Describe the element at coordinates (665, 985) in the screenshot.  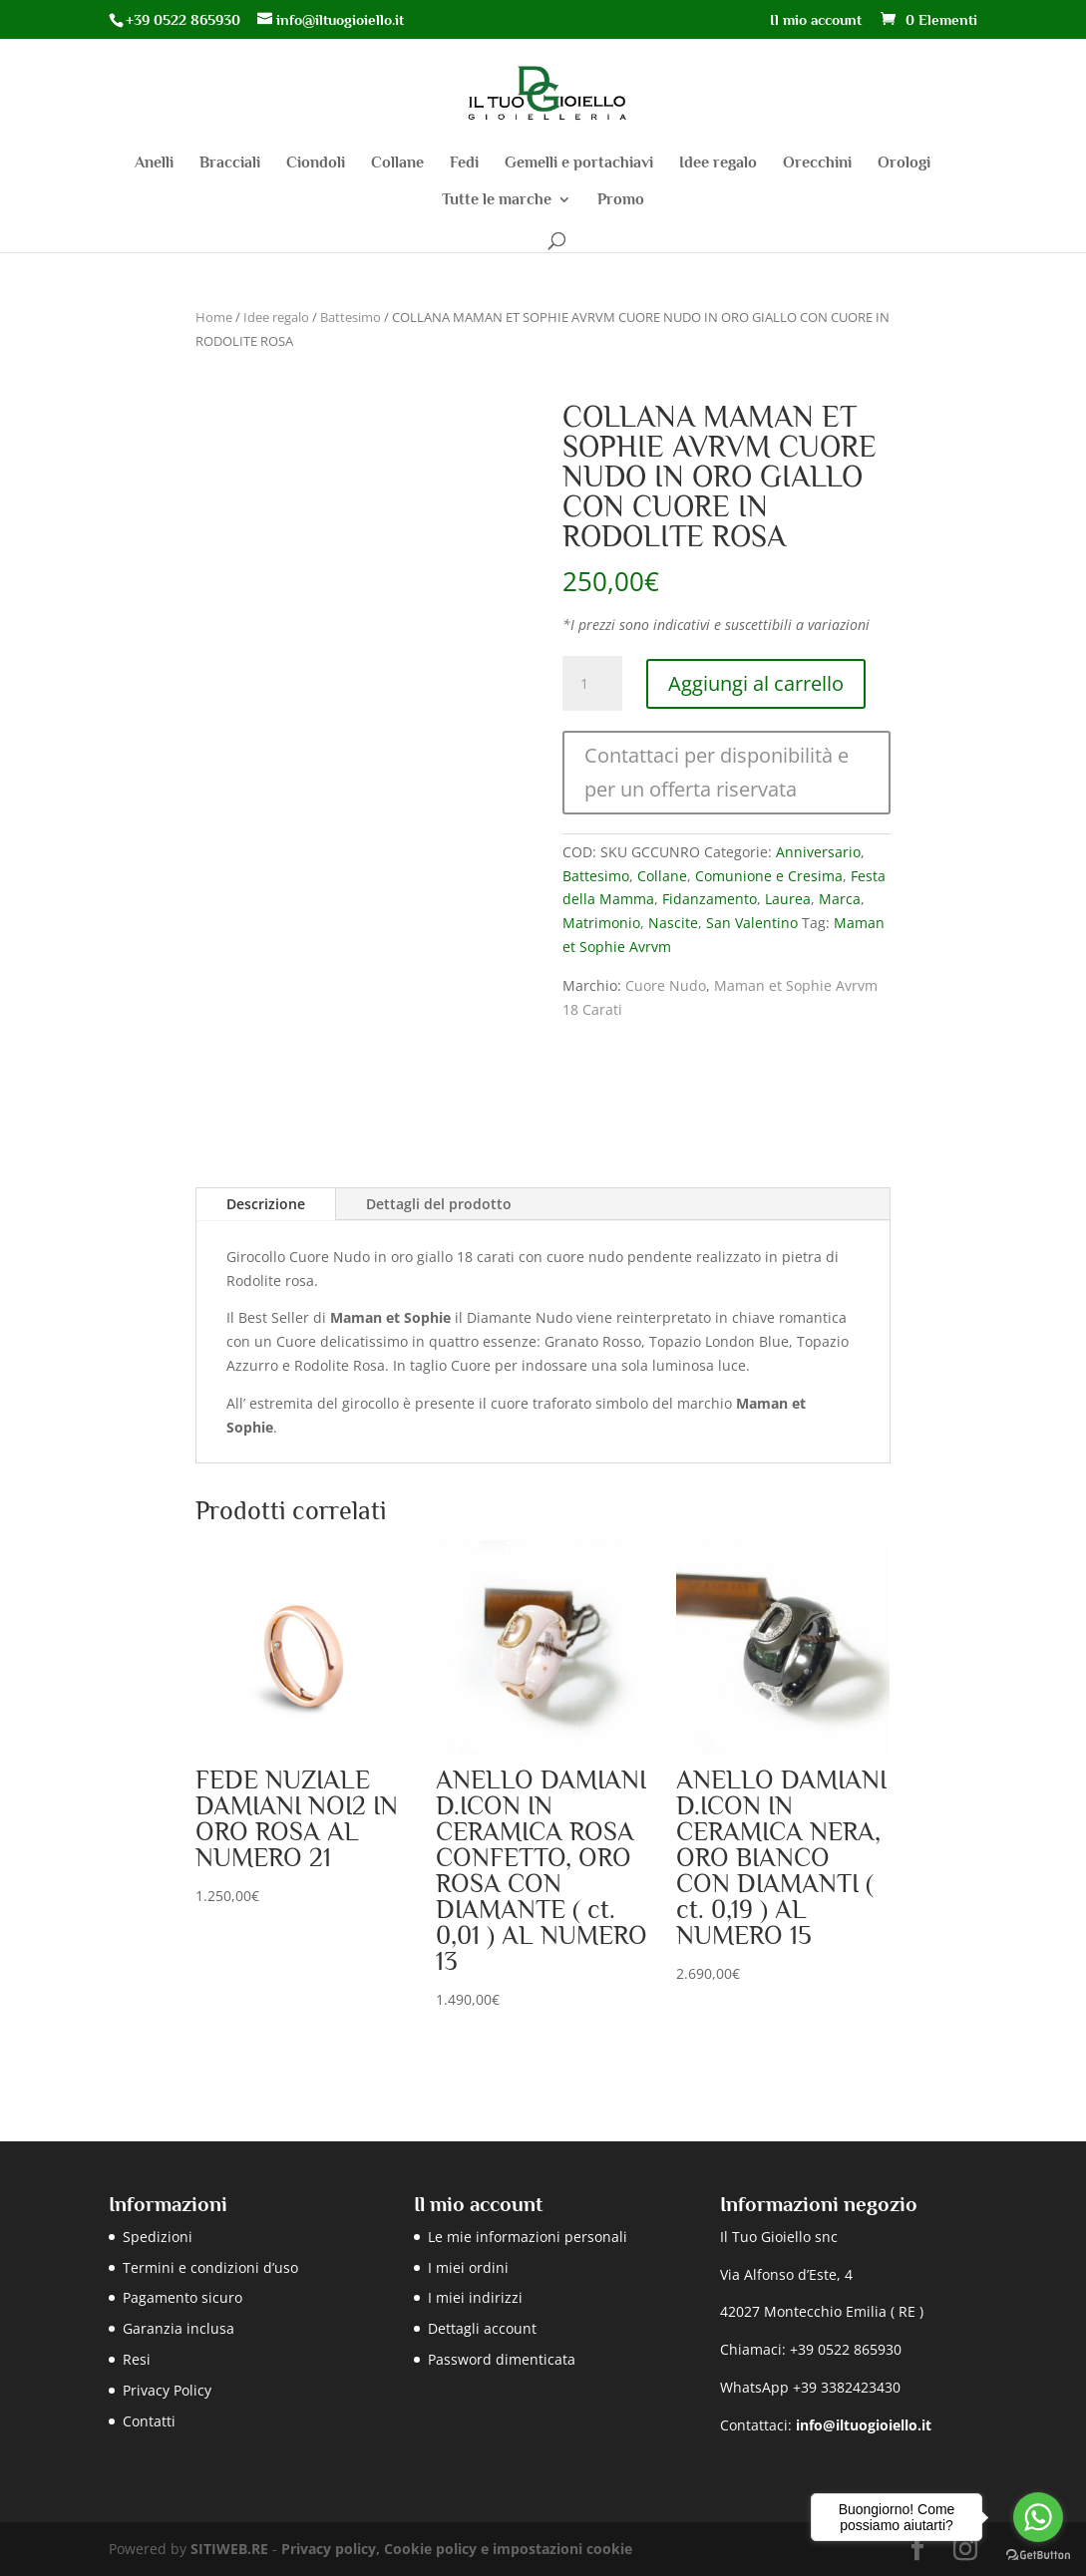
I see `Cuore Nudo` at that location.